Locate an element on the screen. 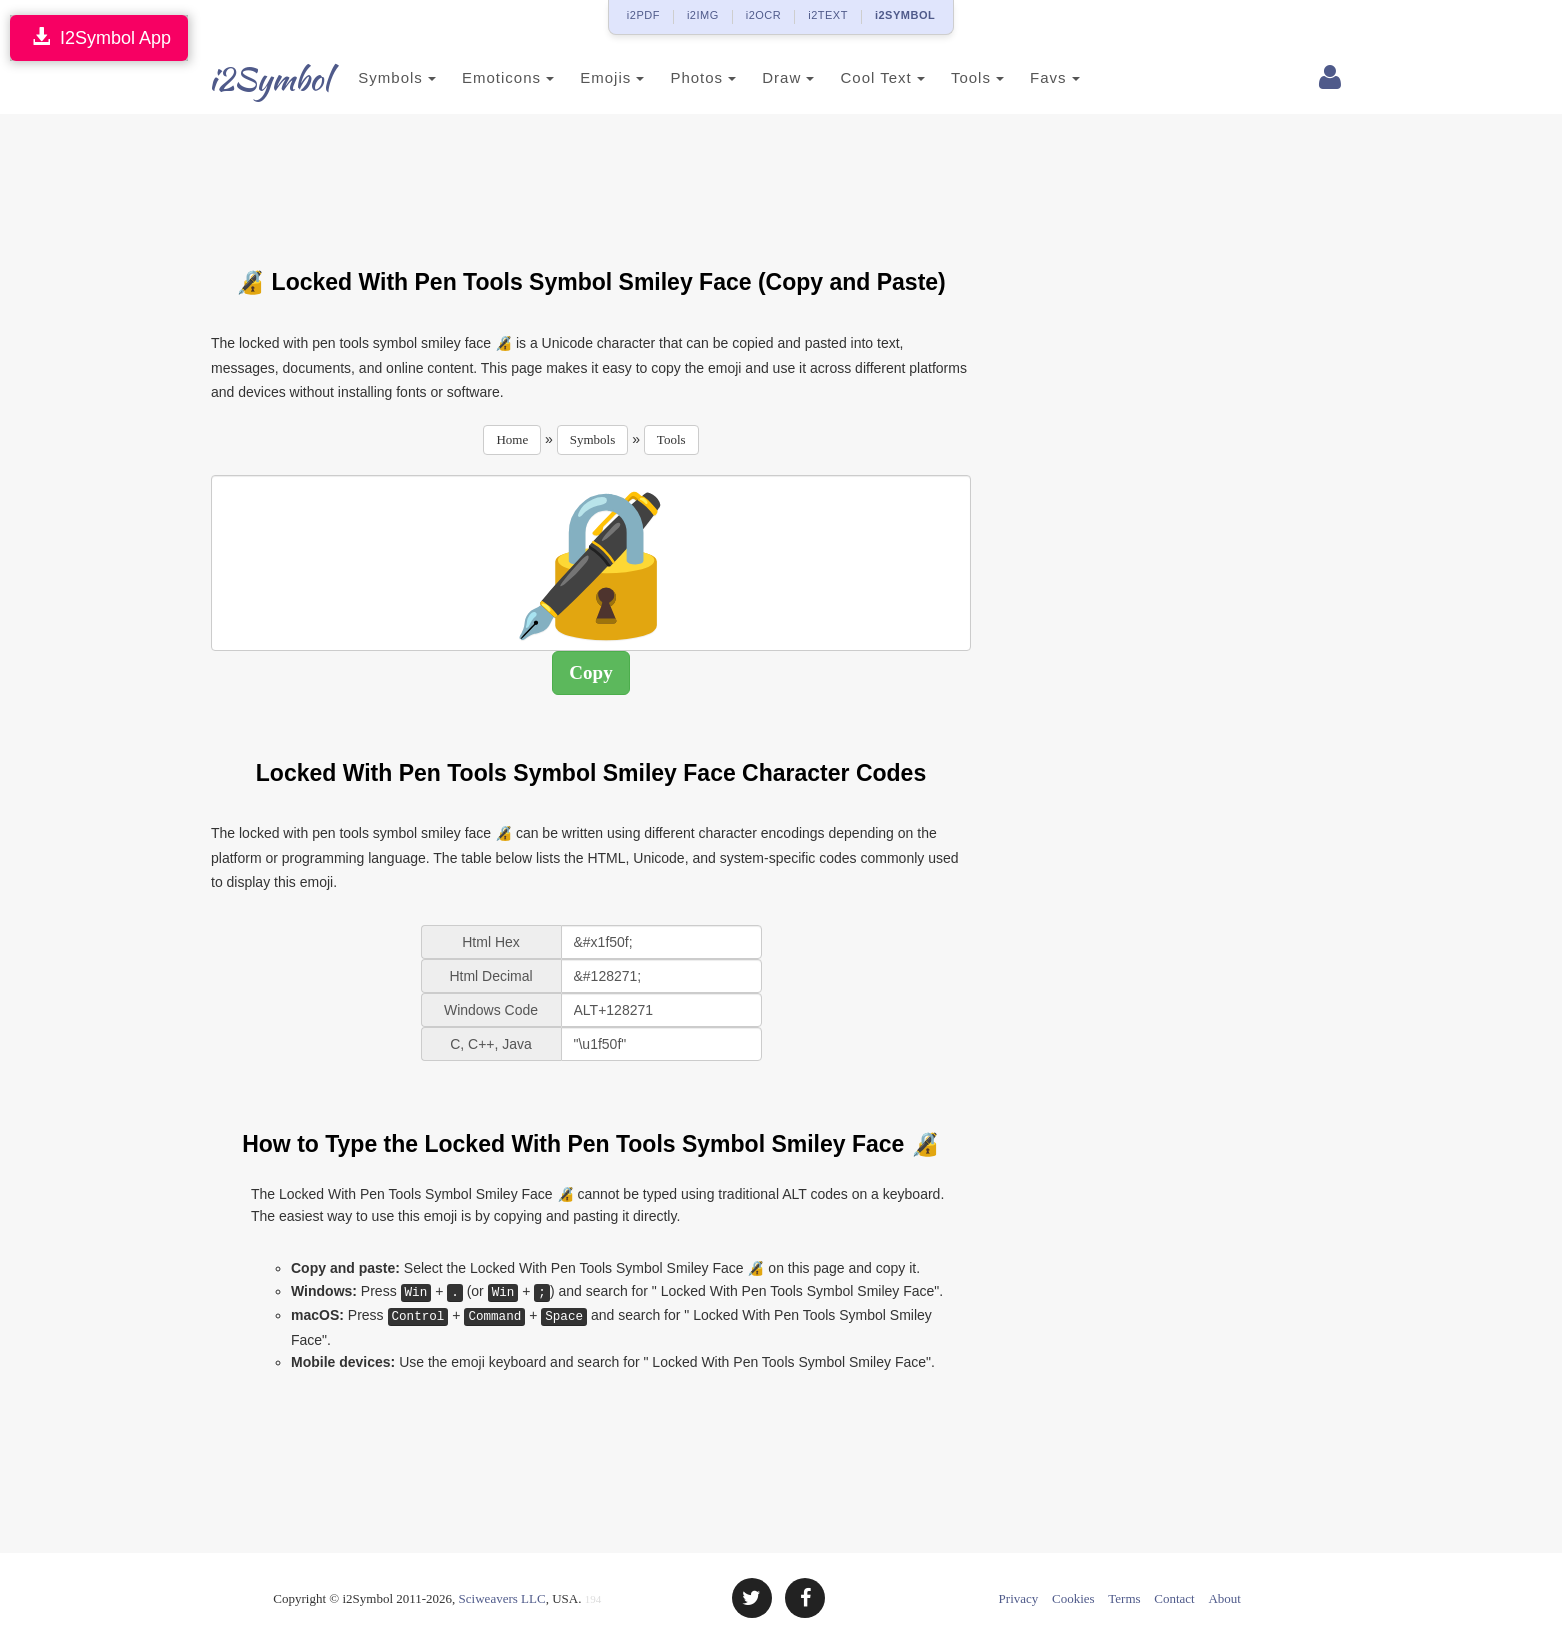 The height and width of the screenshot is (1643, 1562). Emojis is located at coordinates (588, 77).